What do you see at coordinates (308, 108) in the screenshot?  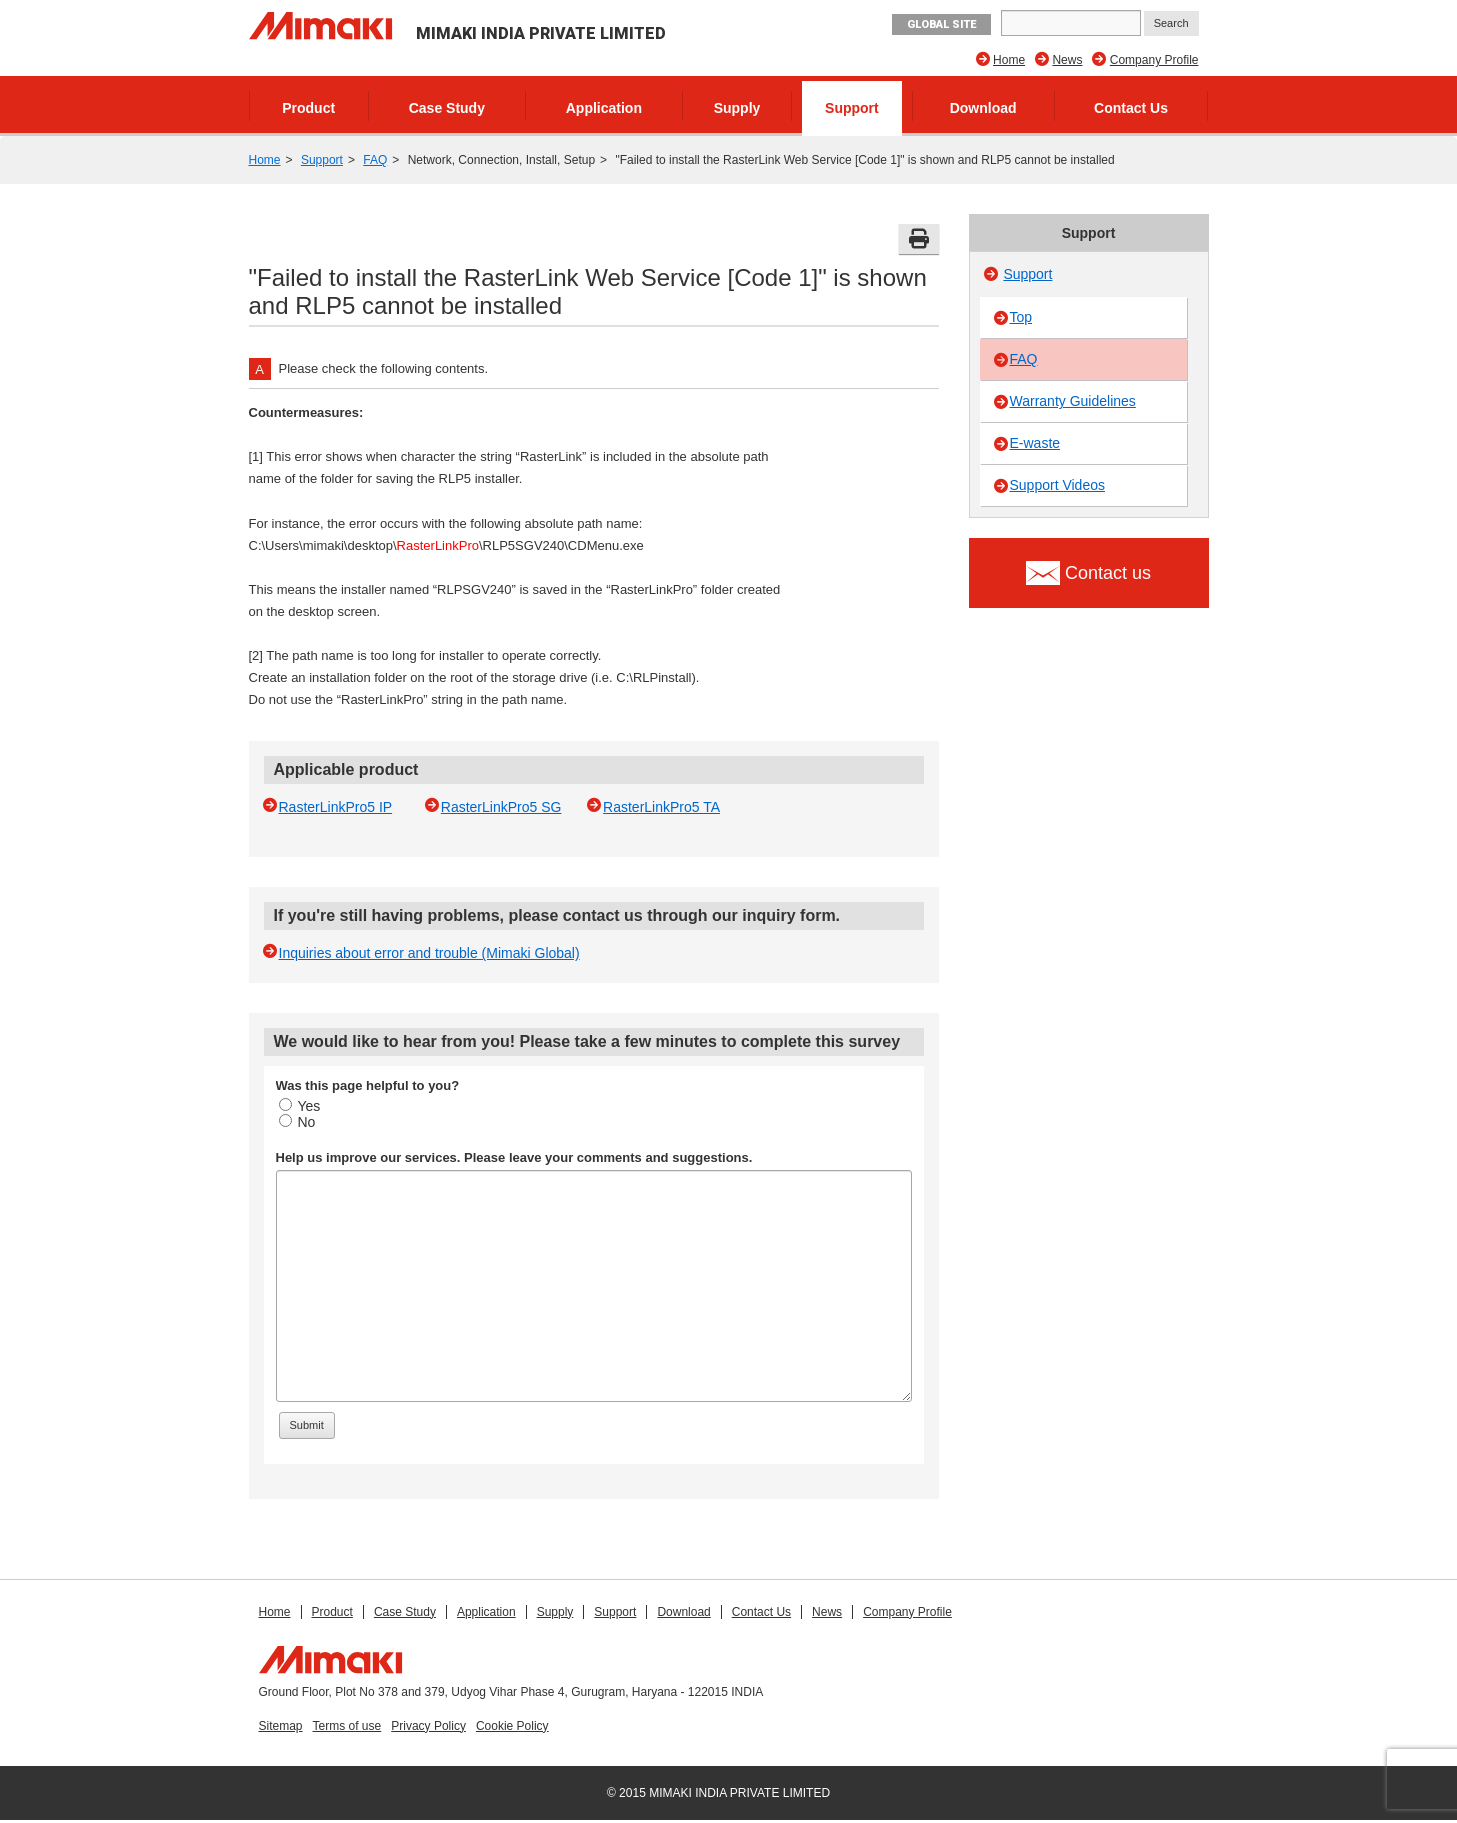 I see `Product` at bounding box center [308, 108].